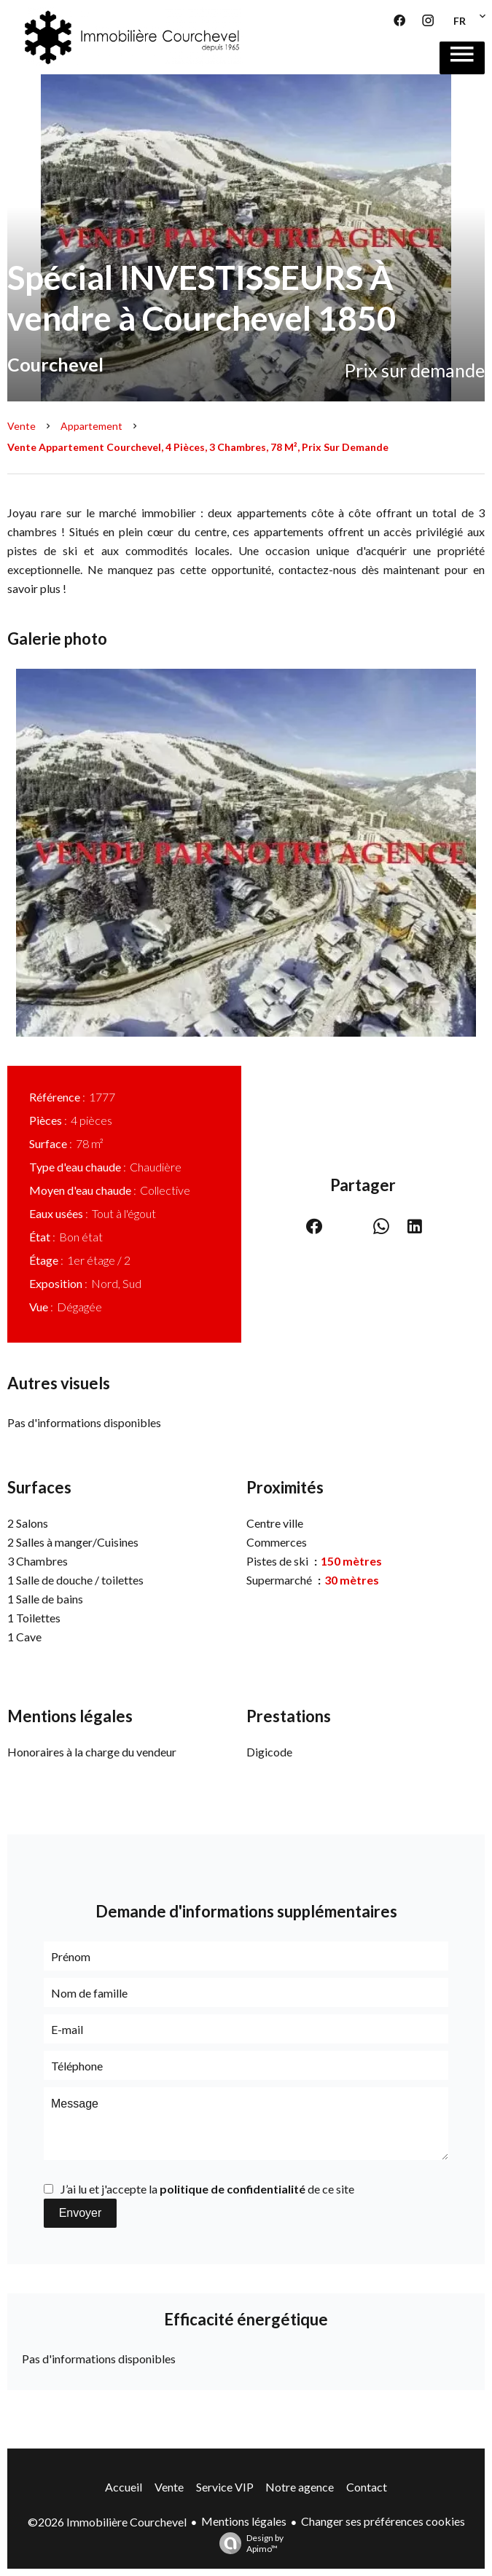  Describe the element at coordinates (243, 2521) in the screenshot. I see `Mentions légales` at that location.